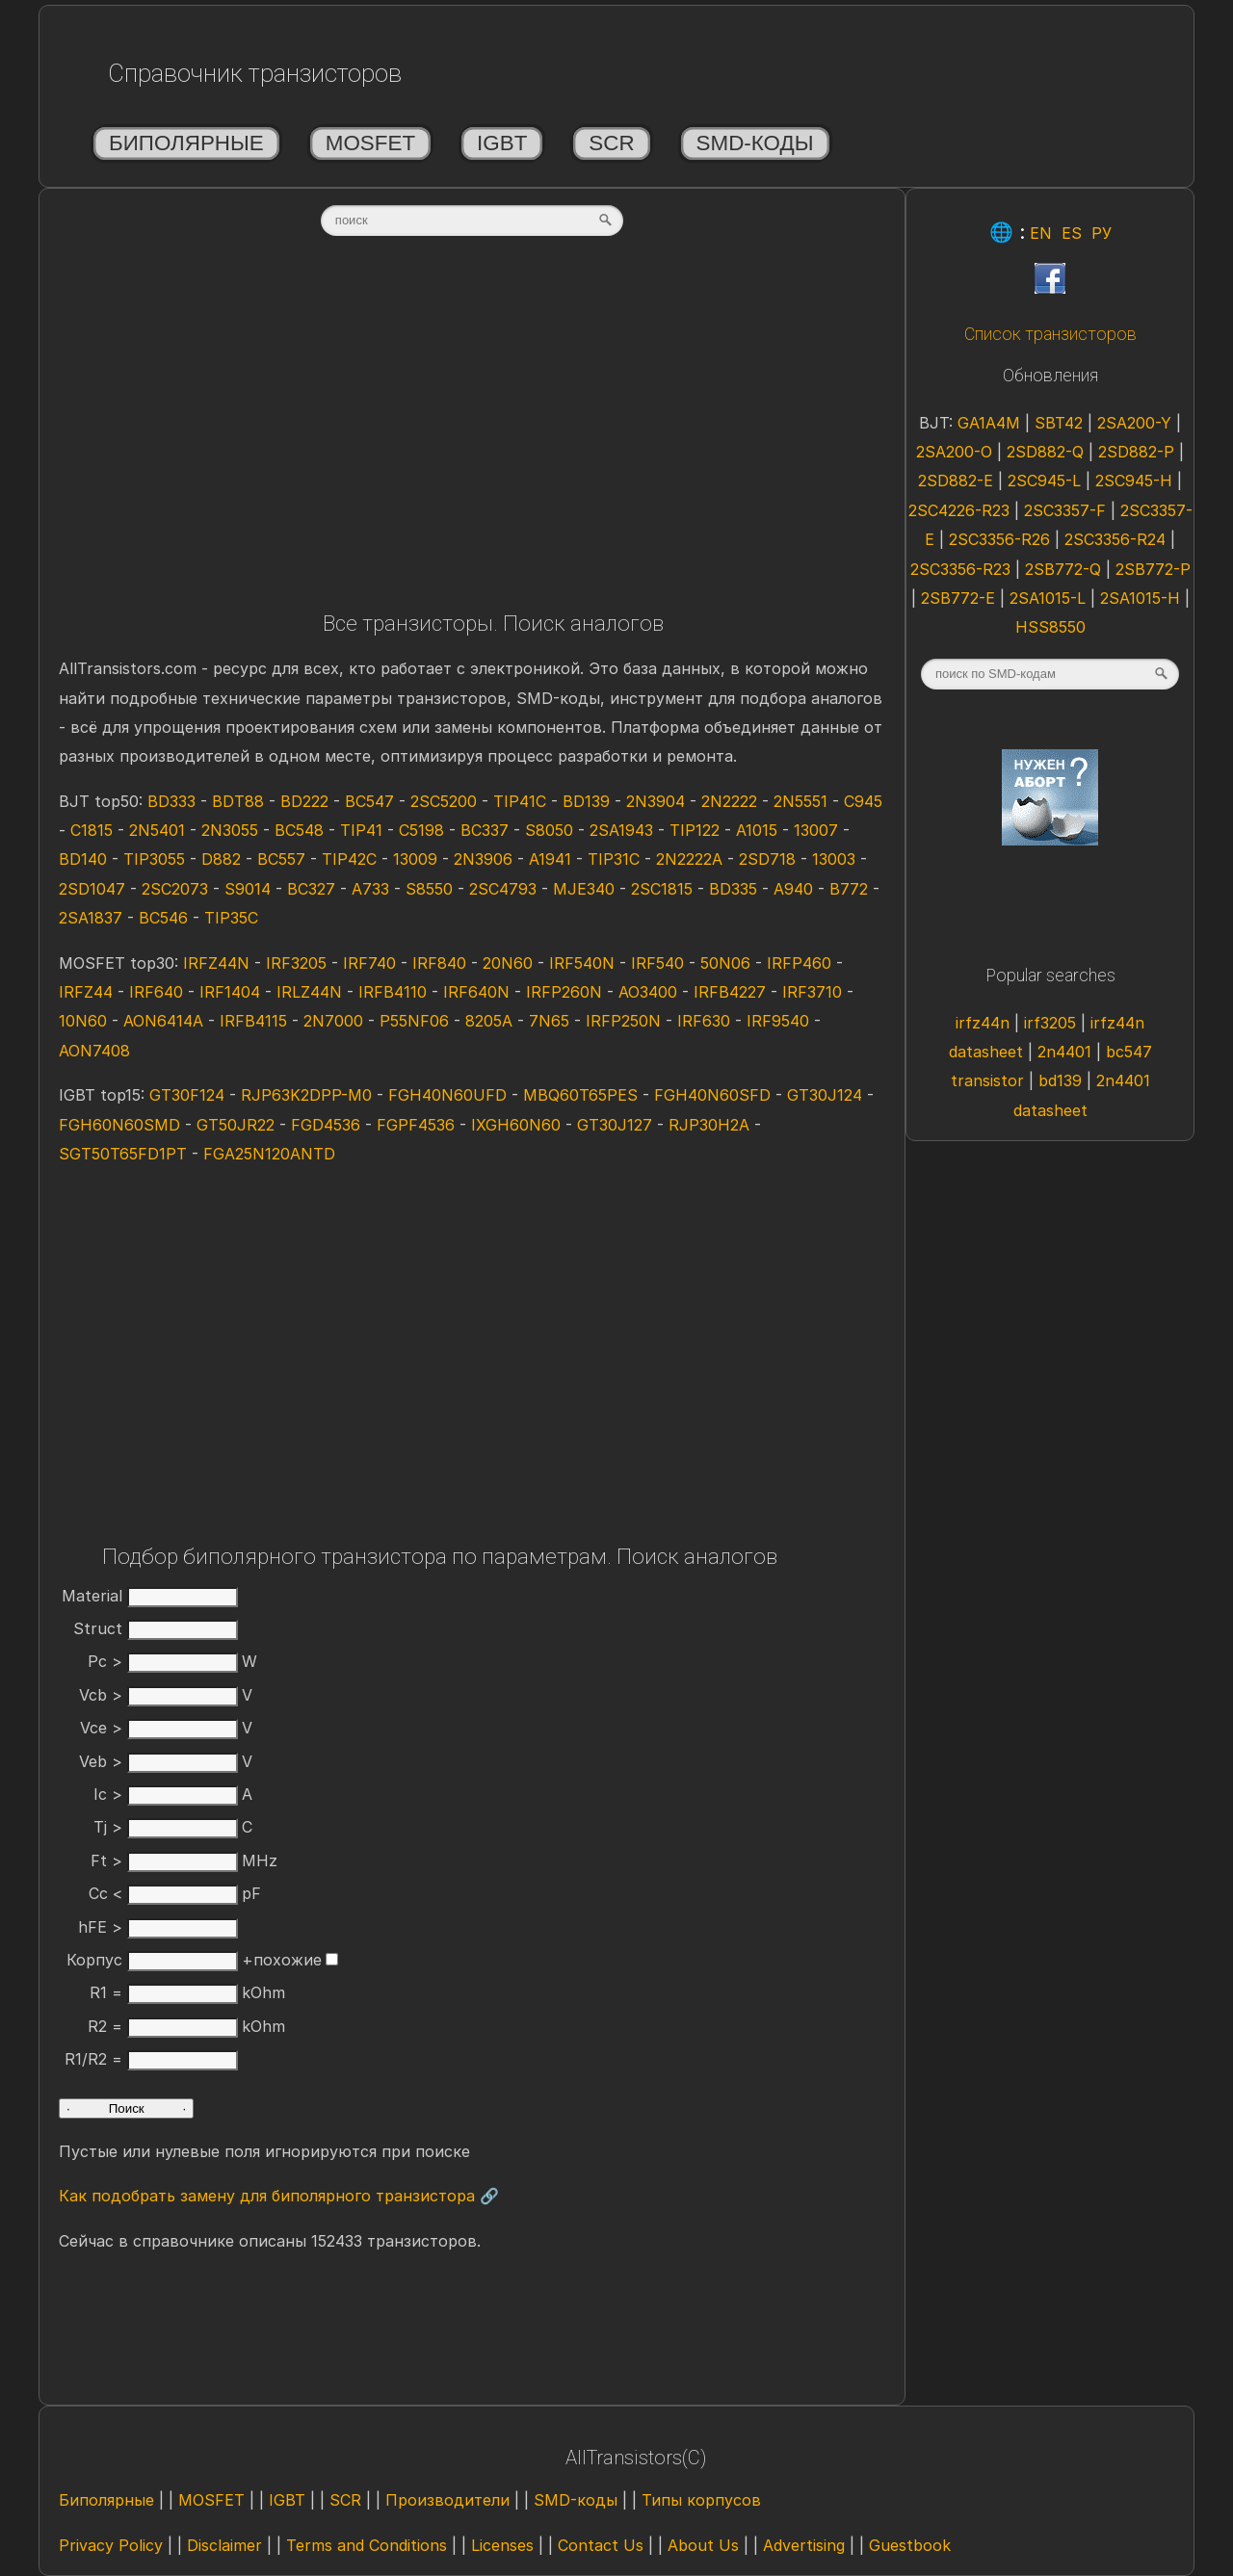 The width and height of the screenshot is (1233, 2576). Describe the element at coordinates (1136, 451) in the screenshot. I see `2SD882-P` at that location.